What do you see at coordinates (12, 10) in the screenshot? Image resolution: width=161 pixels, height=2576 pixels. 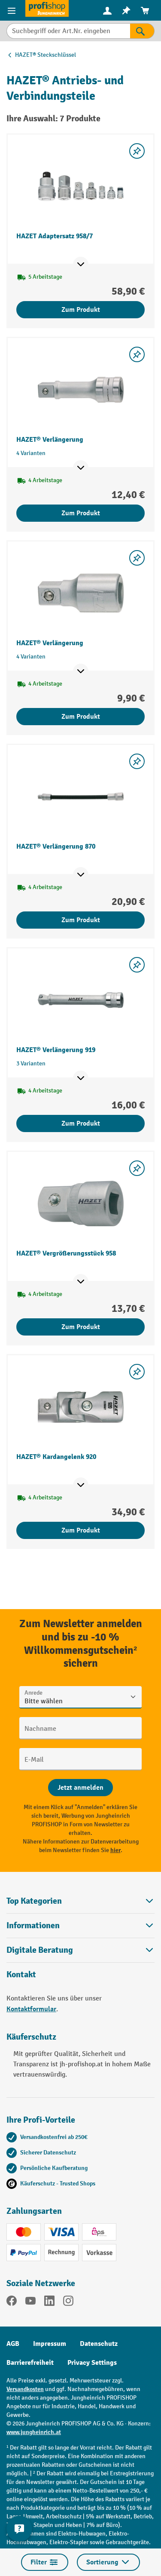 I see `[Menü]` at bounding box center [12, 10].